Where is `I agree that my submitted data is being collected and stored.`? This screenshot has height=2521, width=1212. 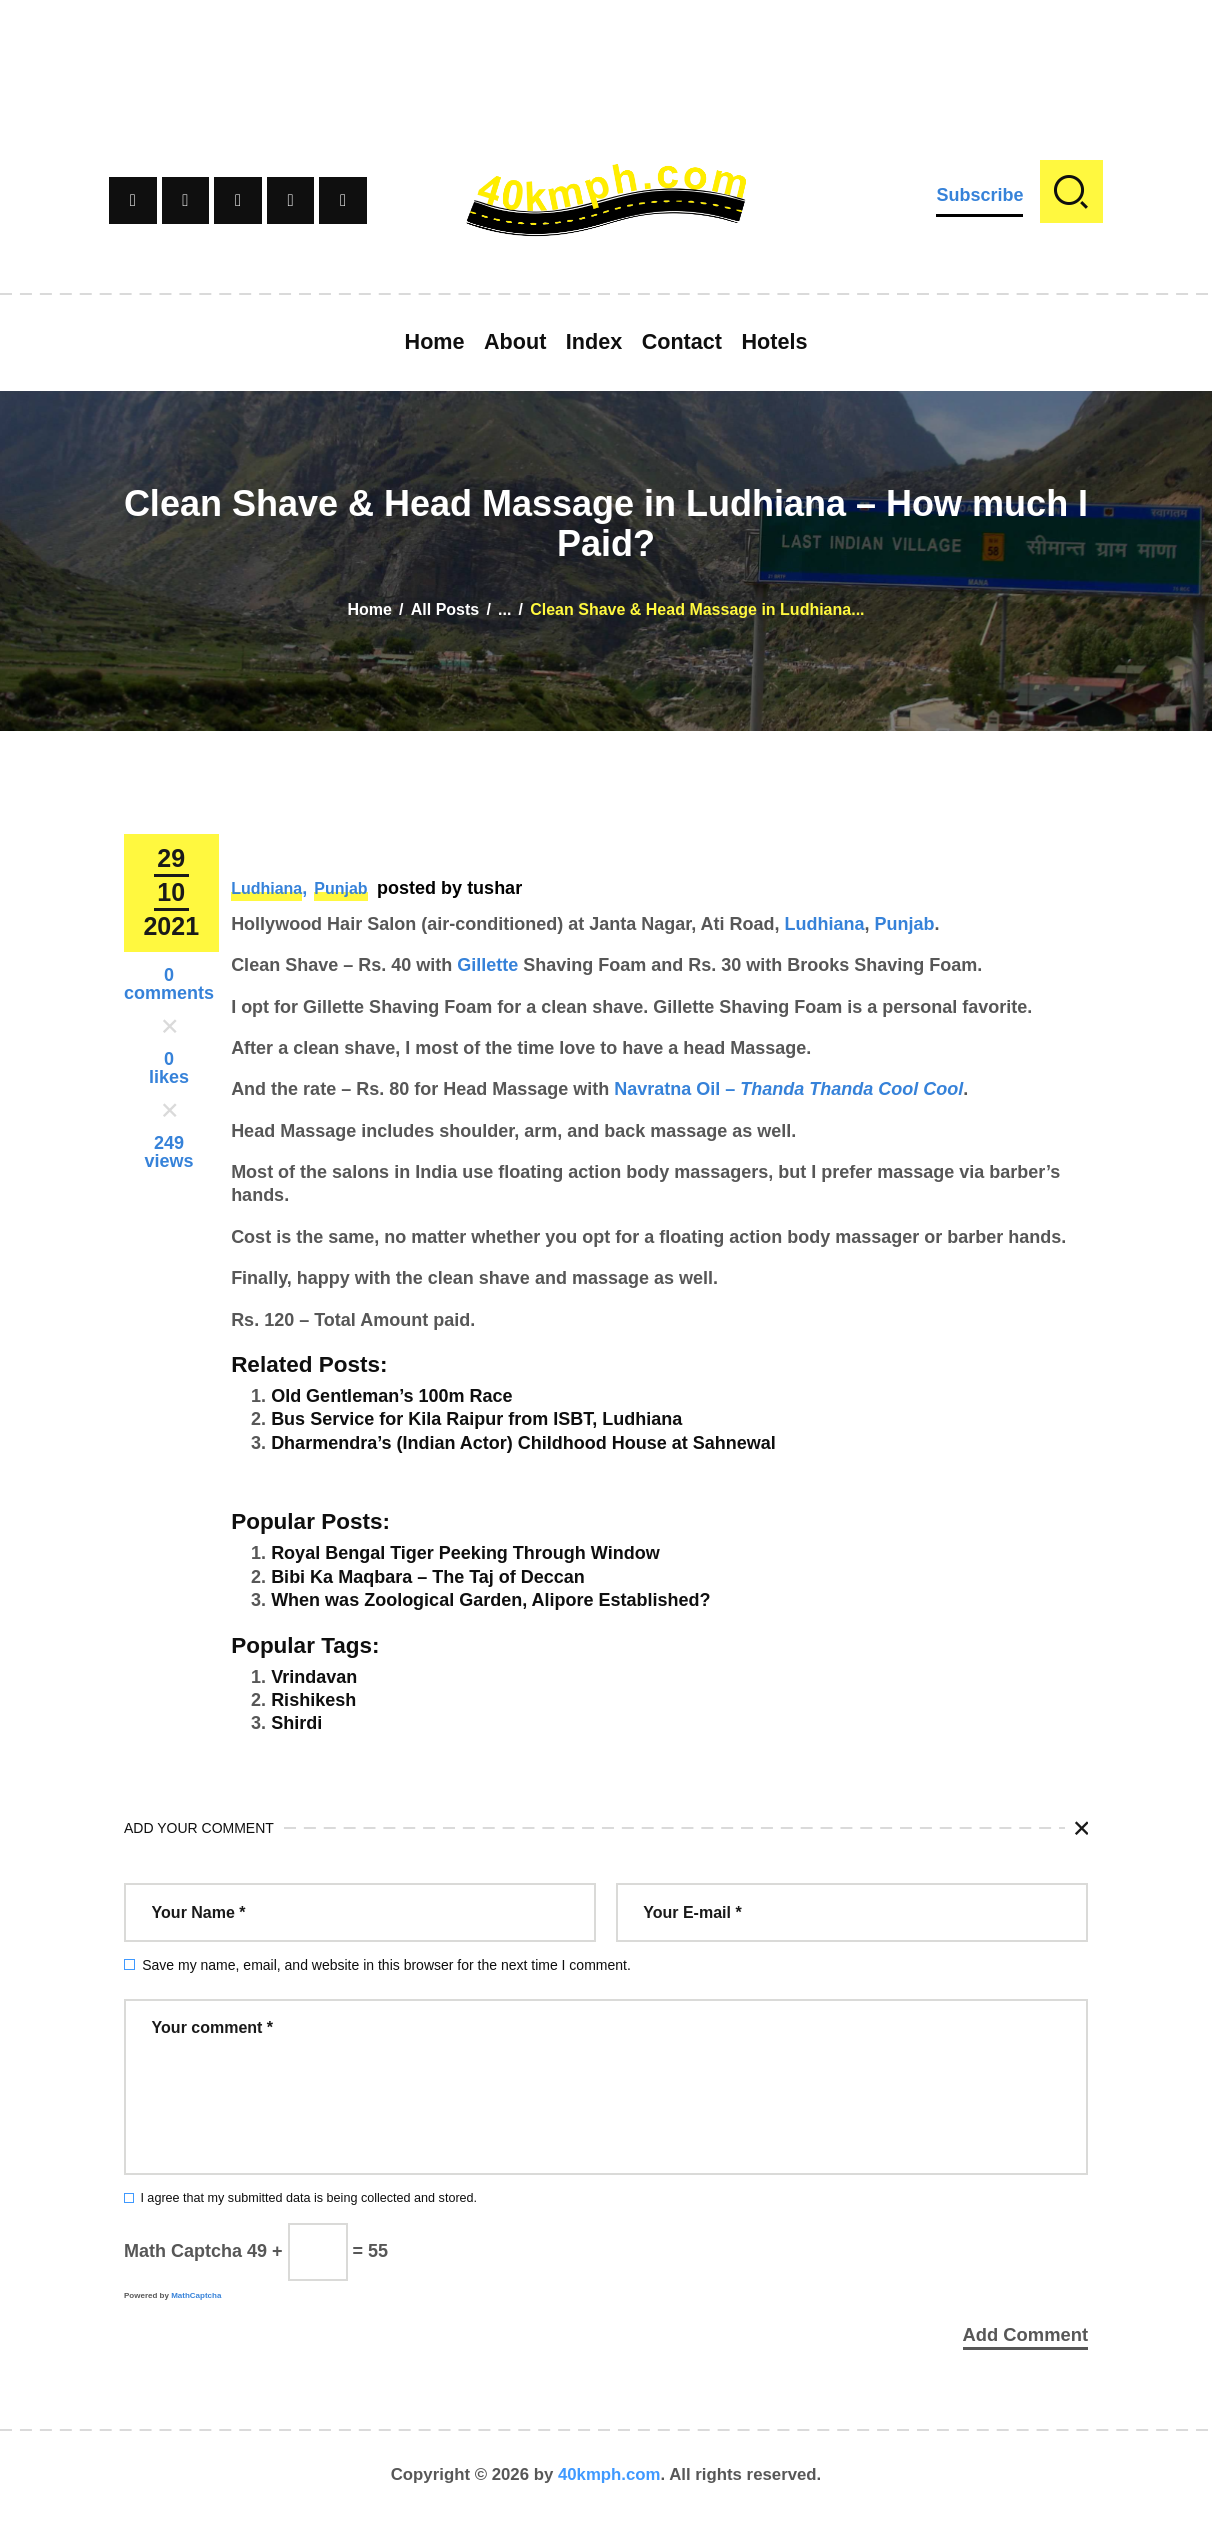
I agree that my submitted data is being collected and stored. is located at coordinates (308, 2198).